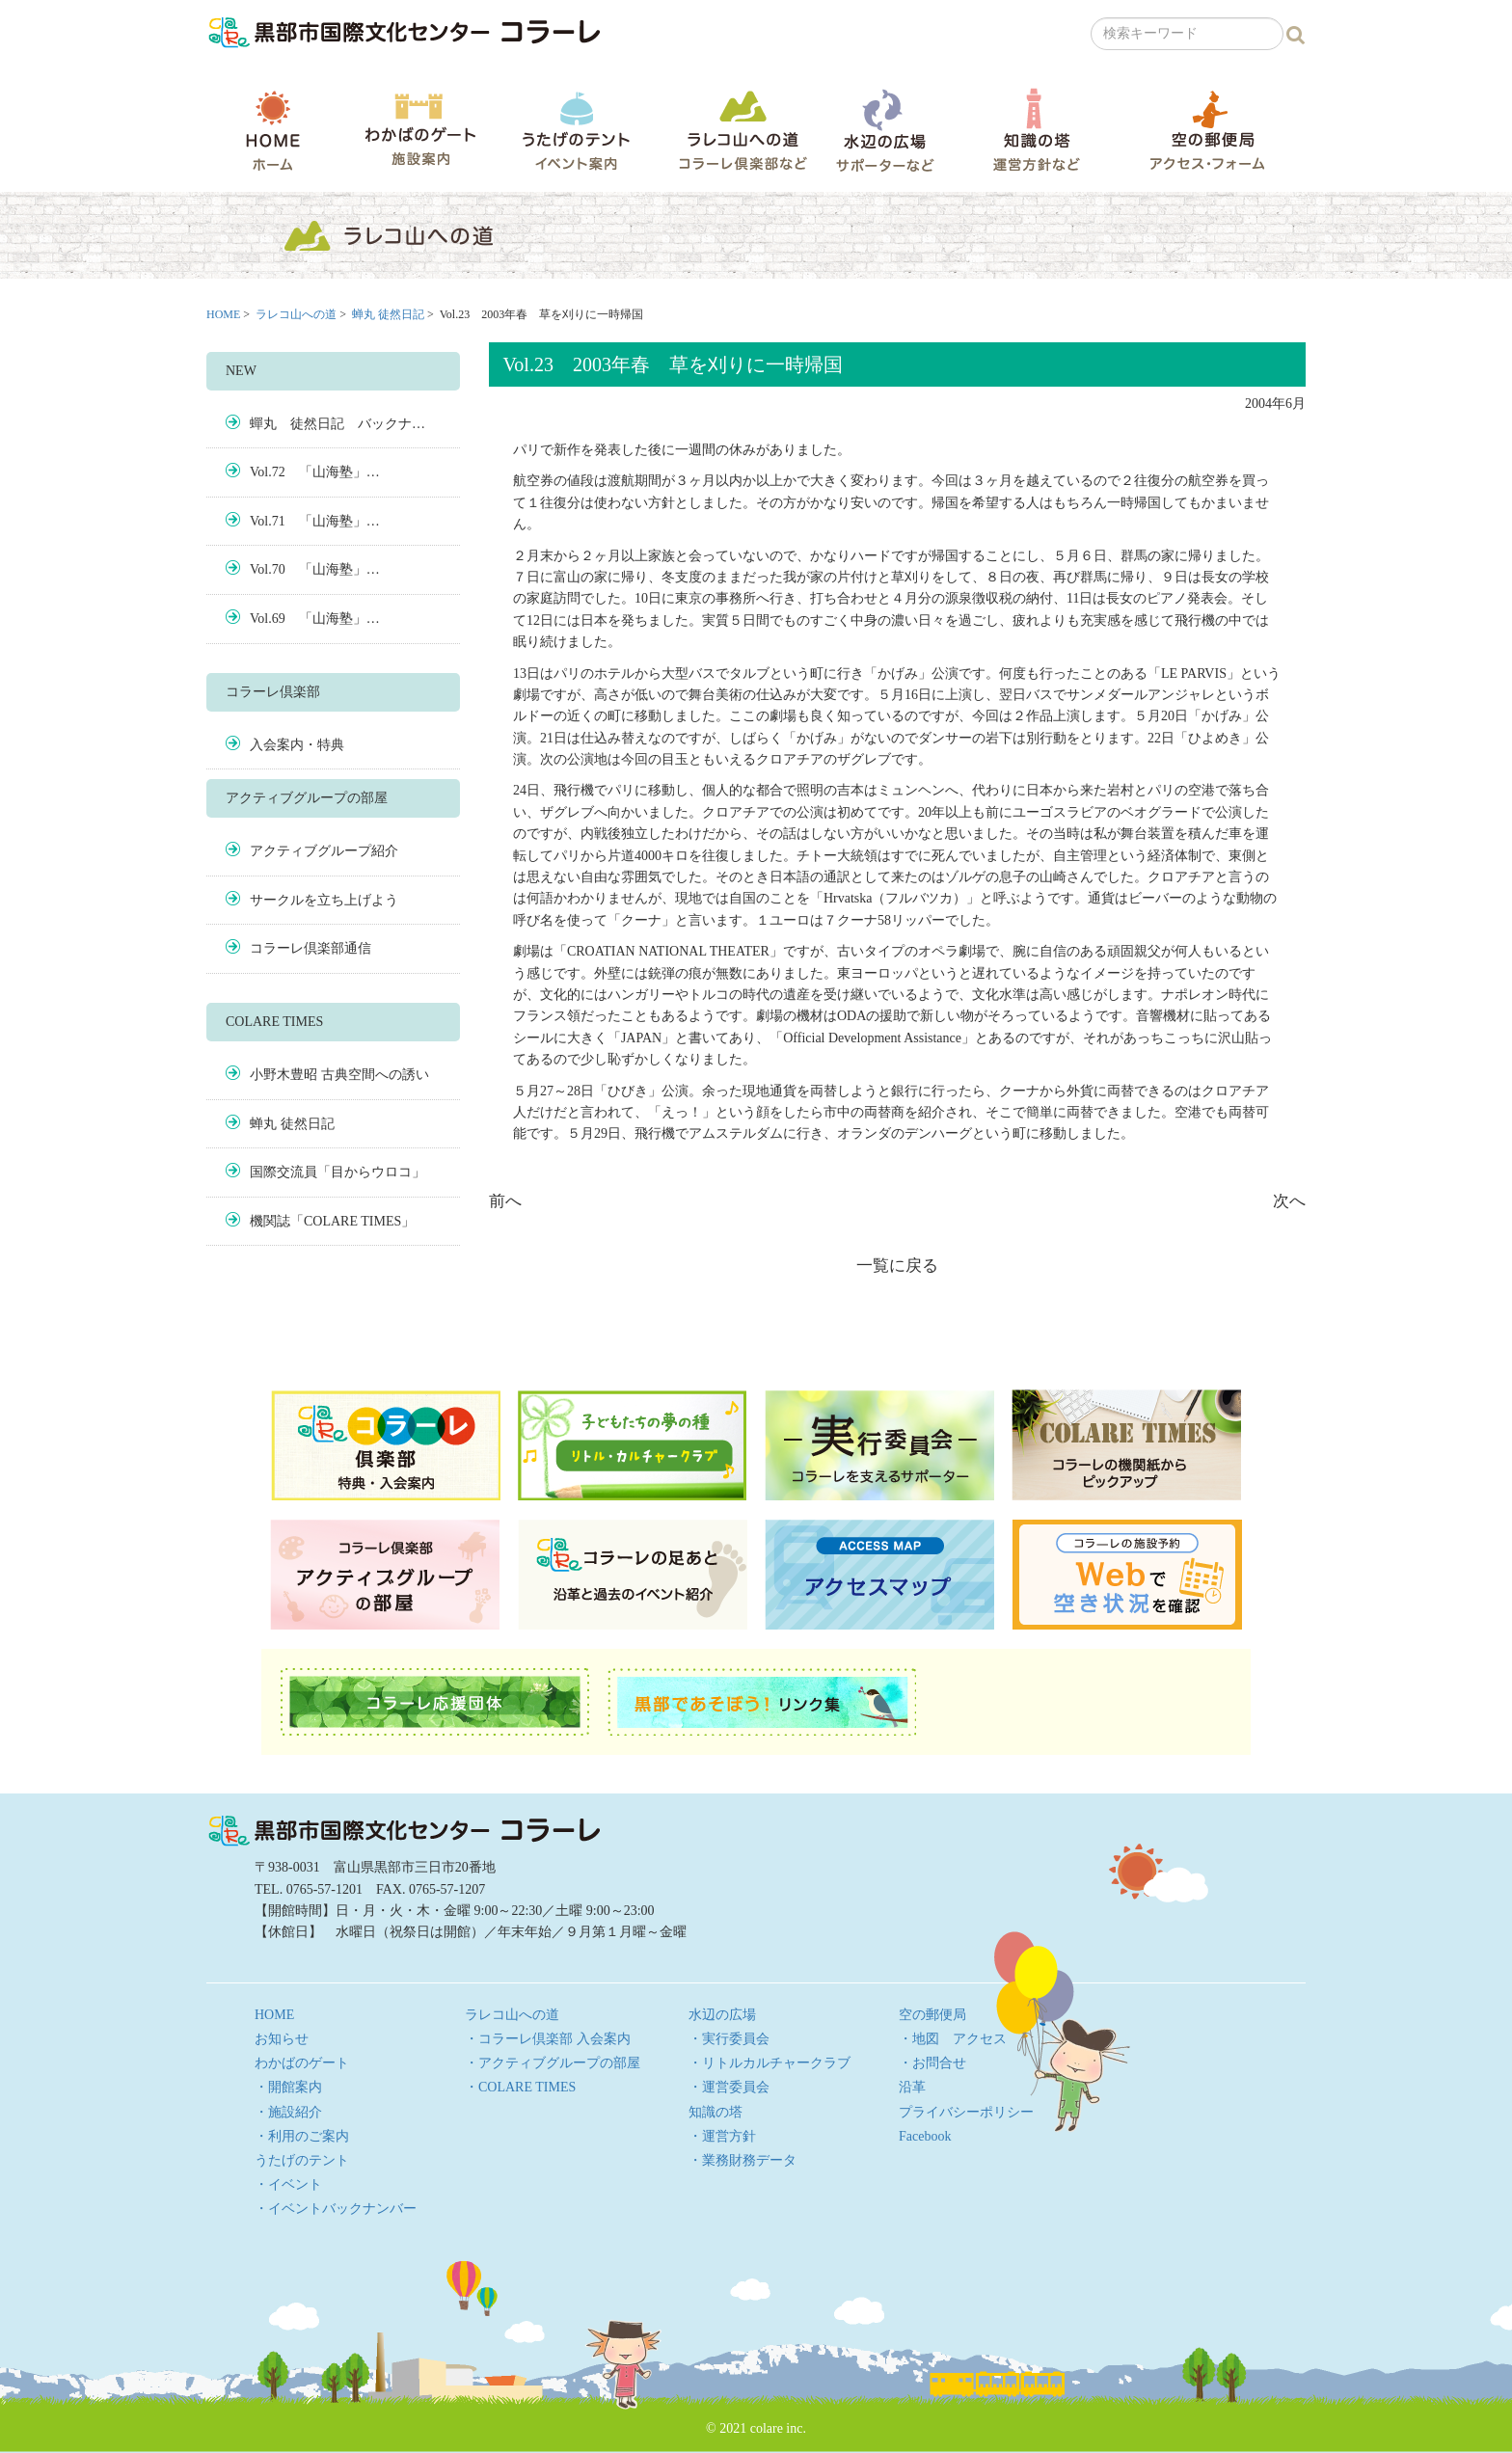 This screenshot has height=2453, width=1512. I want to click on 知識の塔, so click(1036, 130).